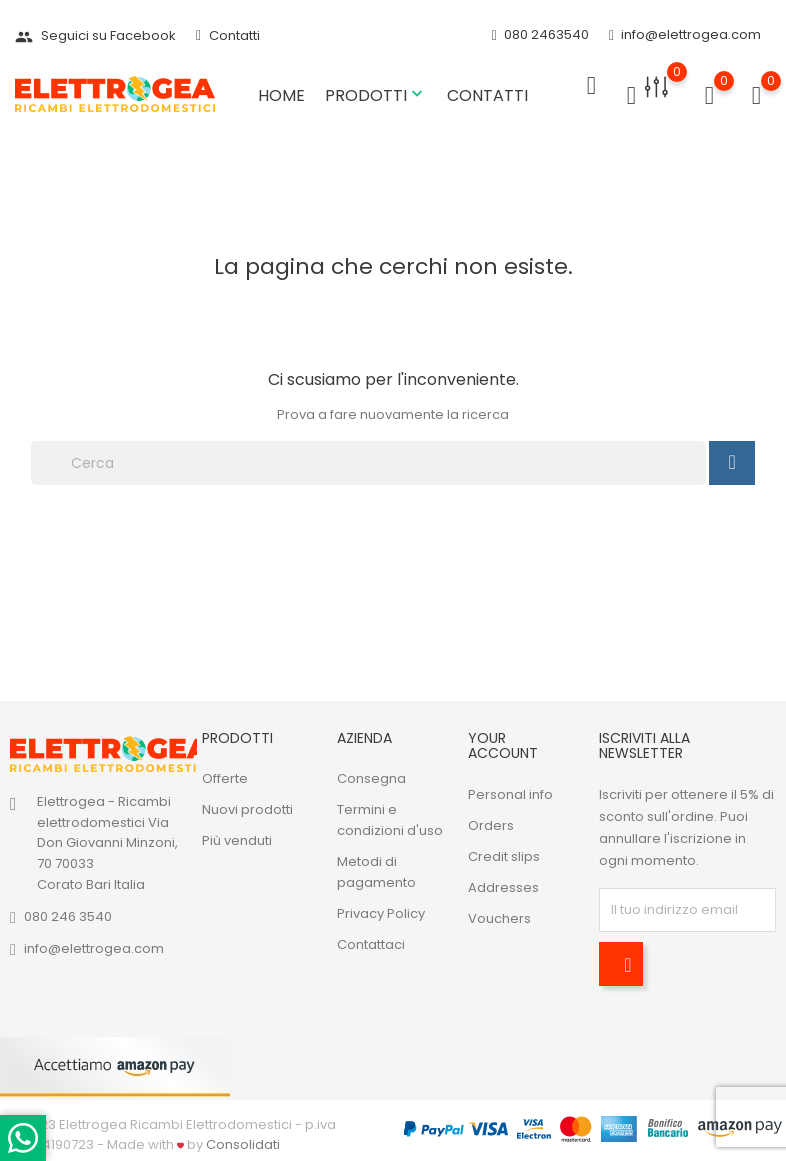 The height and width of the screenshot is (1161, 786). What do you see at coordinates (225, 778) in the screenshot?
I see `Offerte` at bounding box center [225, 778].